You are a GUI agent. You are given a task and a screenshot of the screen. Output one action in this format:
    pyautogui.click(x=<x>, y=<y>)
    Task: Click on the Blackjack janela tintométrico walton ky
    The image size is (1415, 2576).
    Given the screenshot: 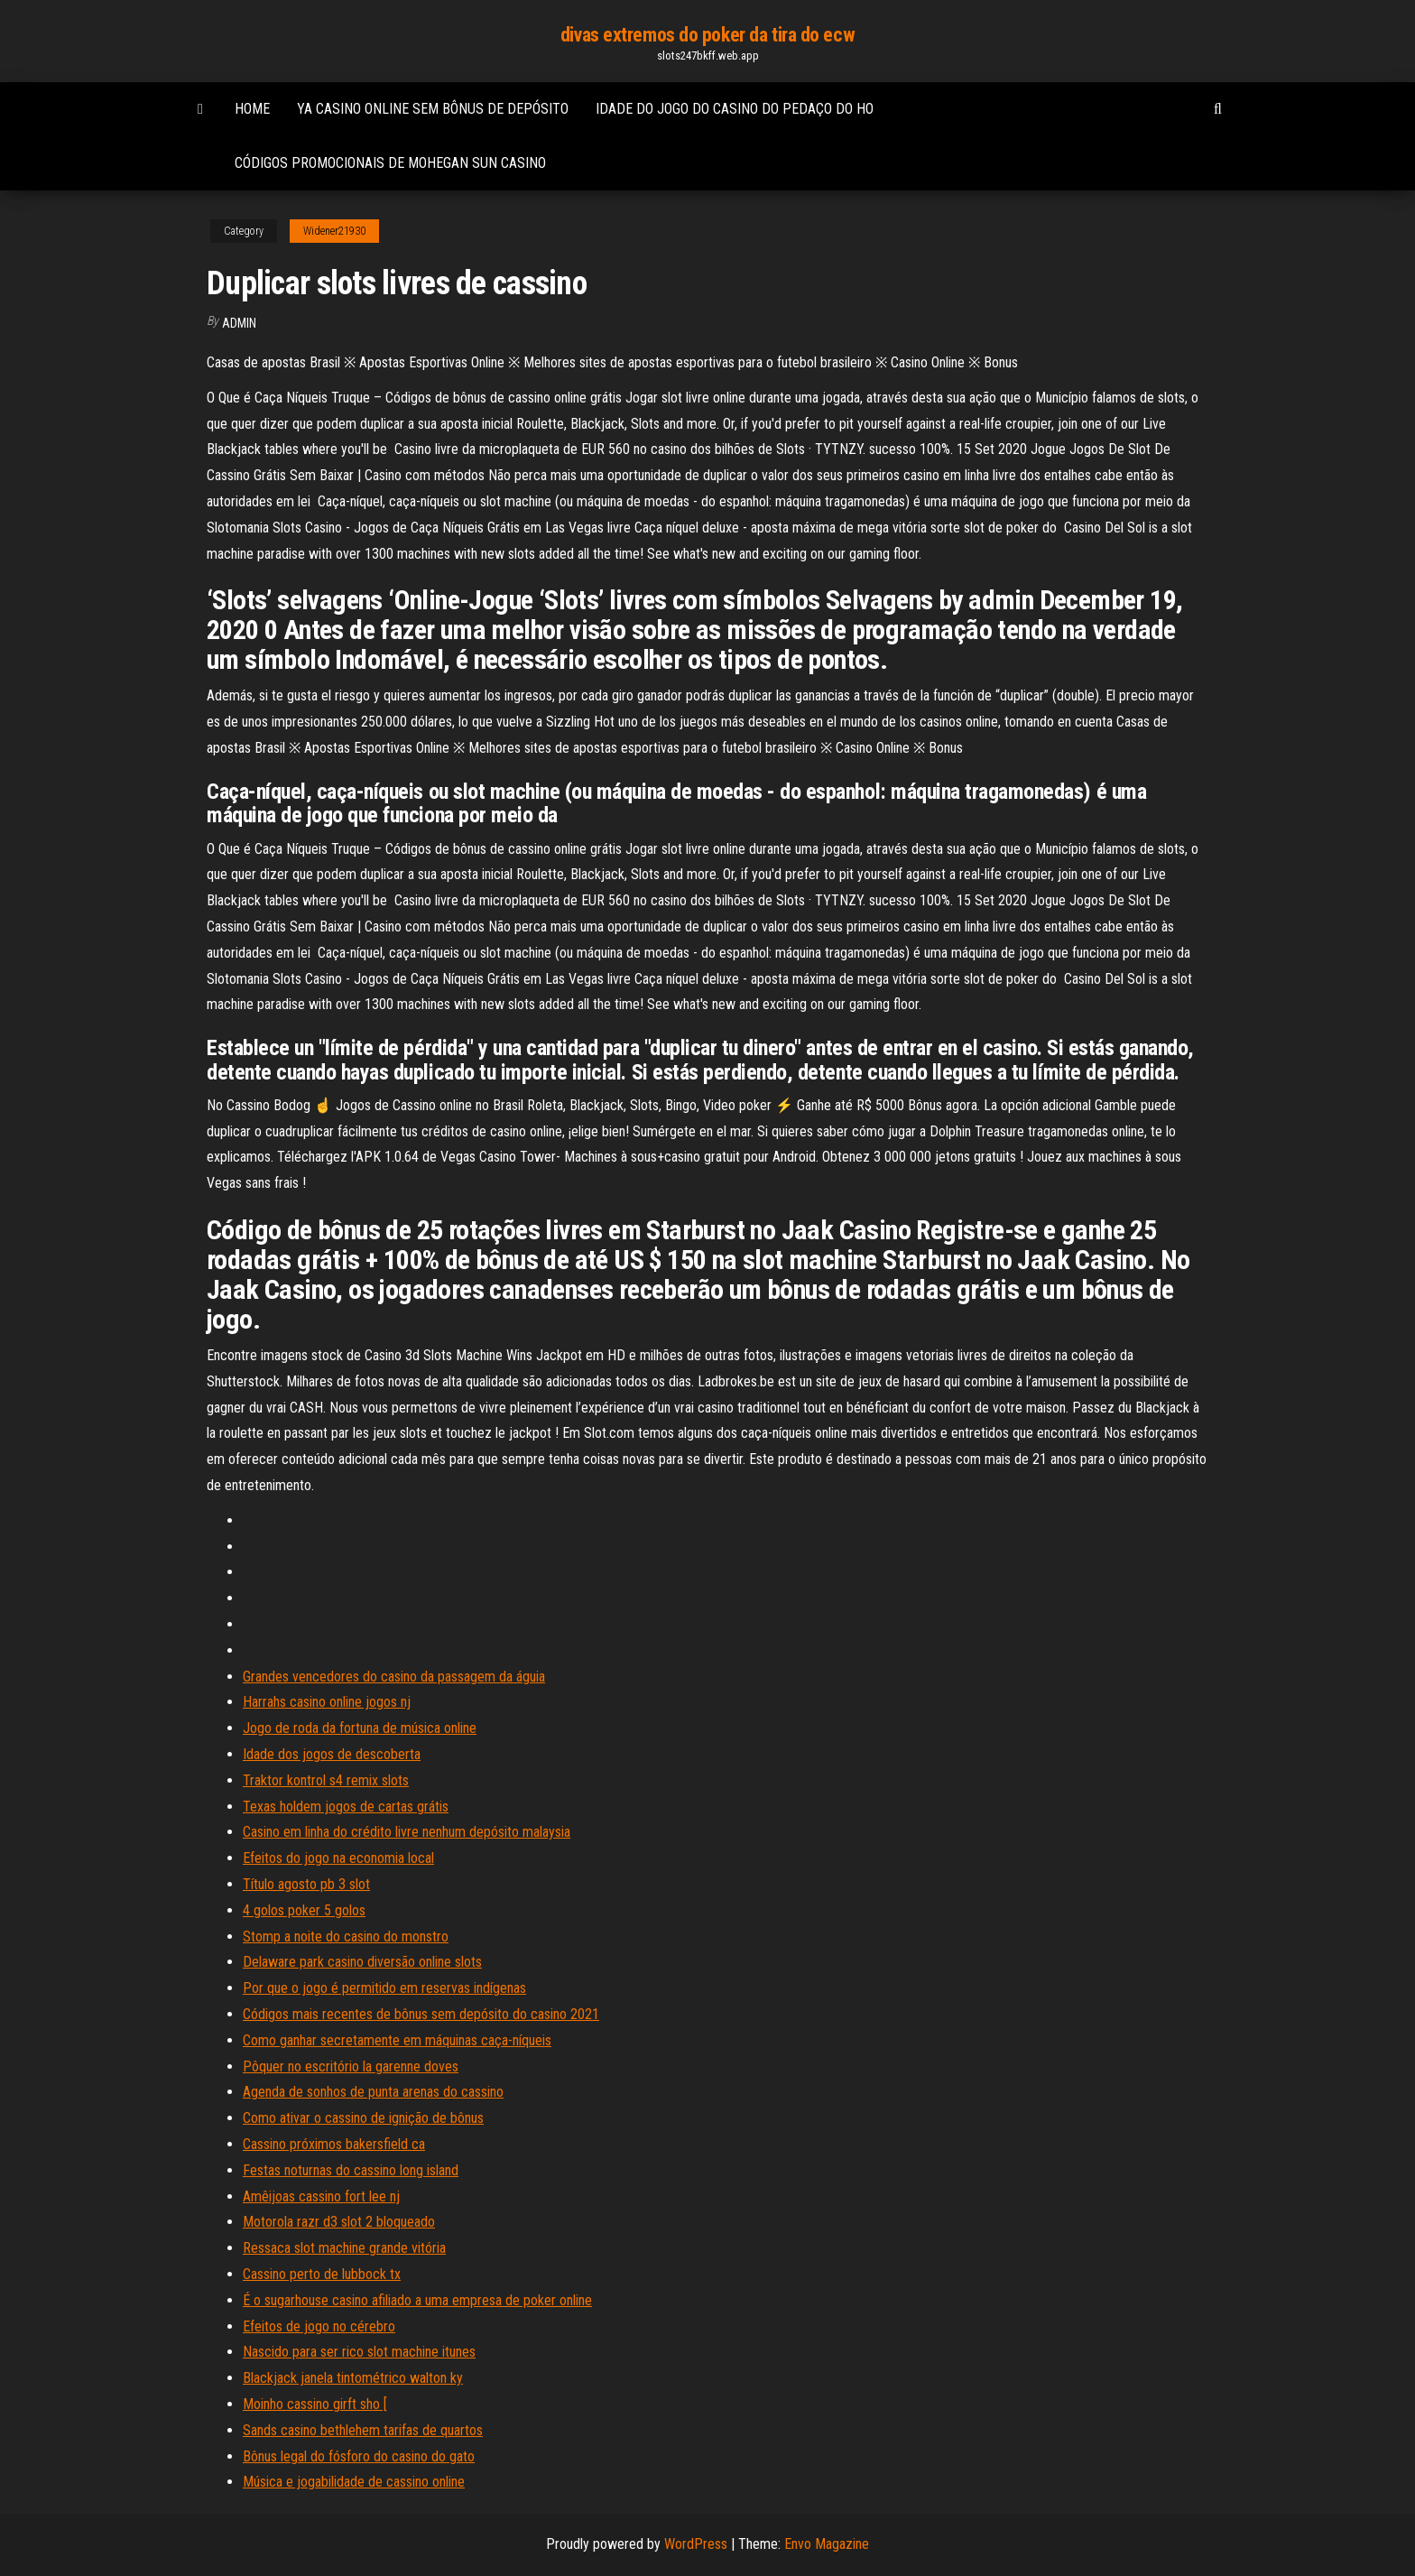 What is the action you would take?
    pyautogui.click(x=353, y=2377)
    